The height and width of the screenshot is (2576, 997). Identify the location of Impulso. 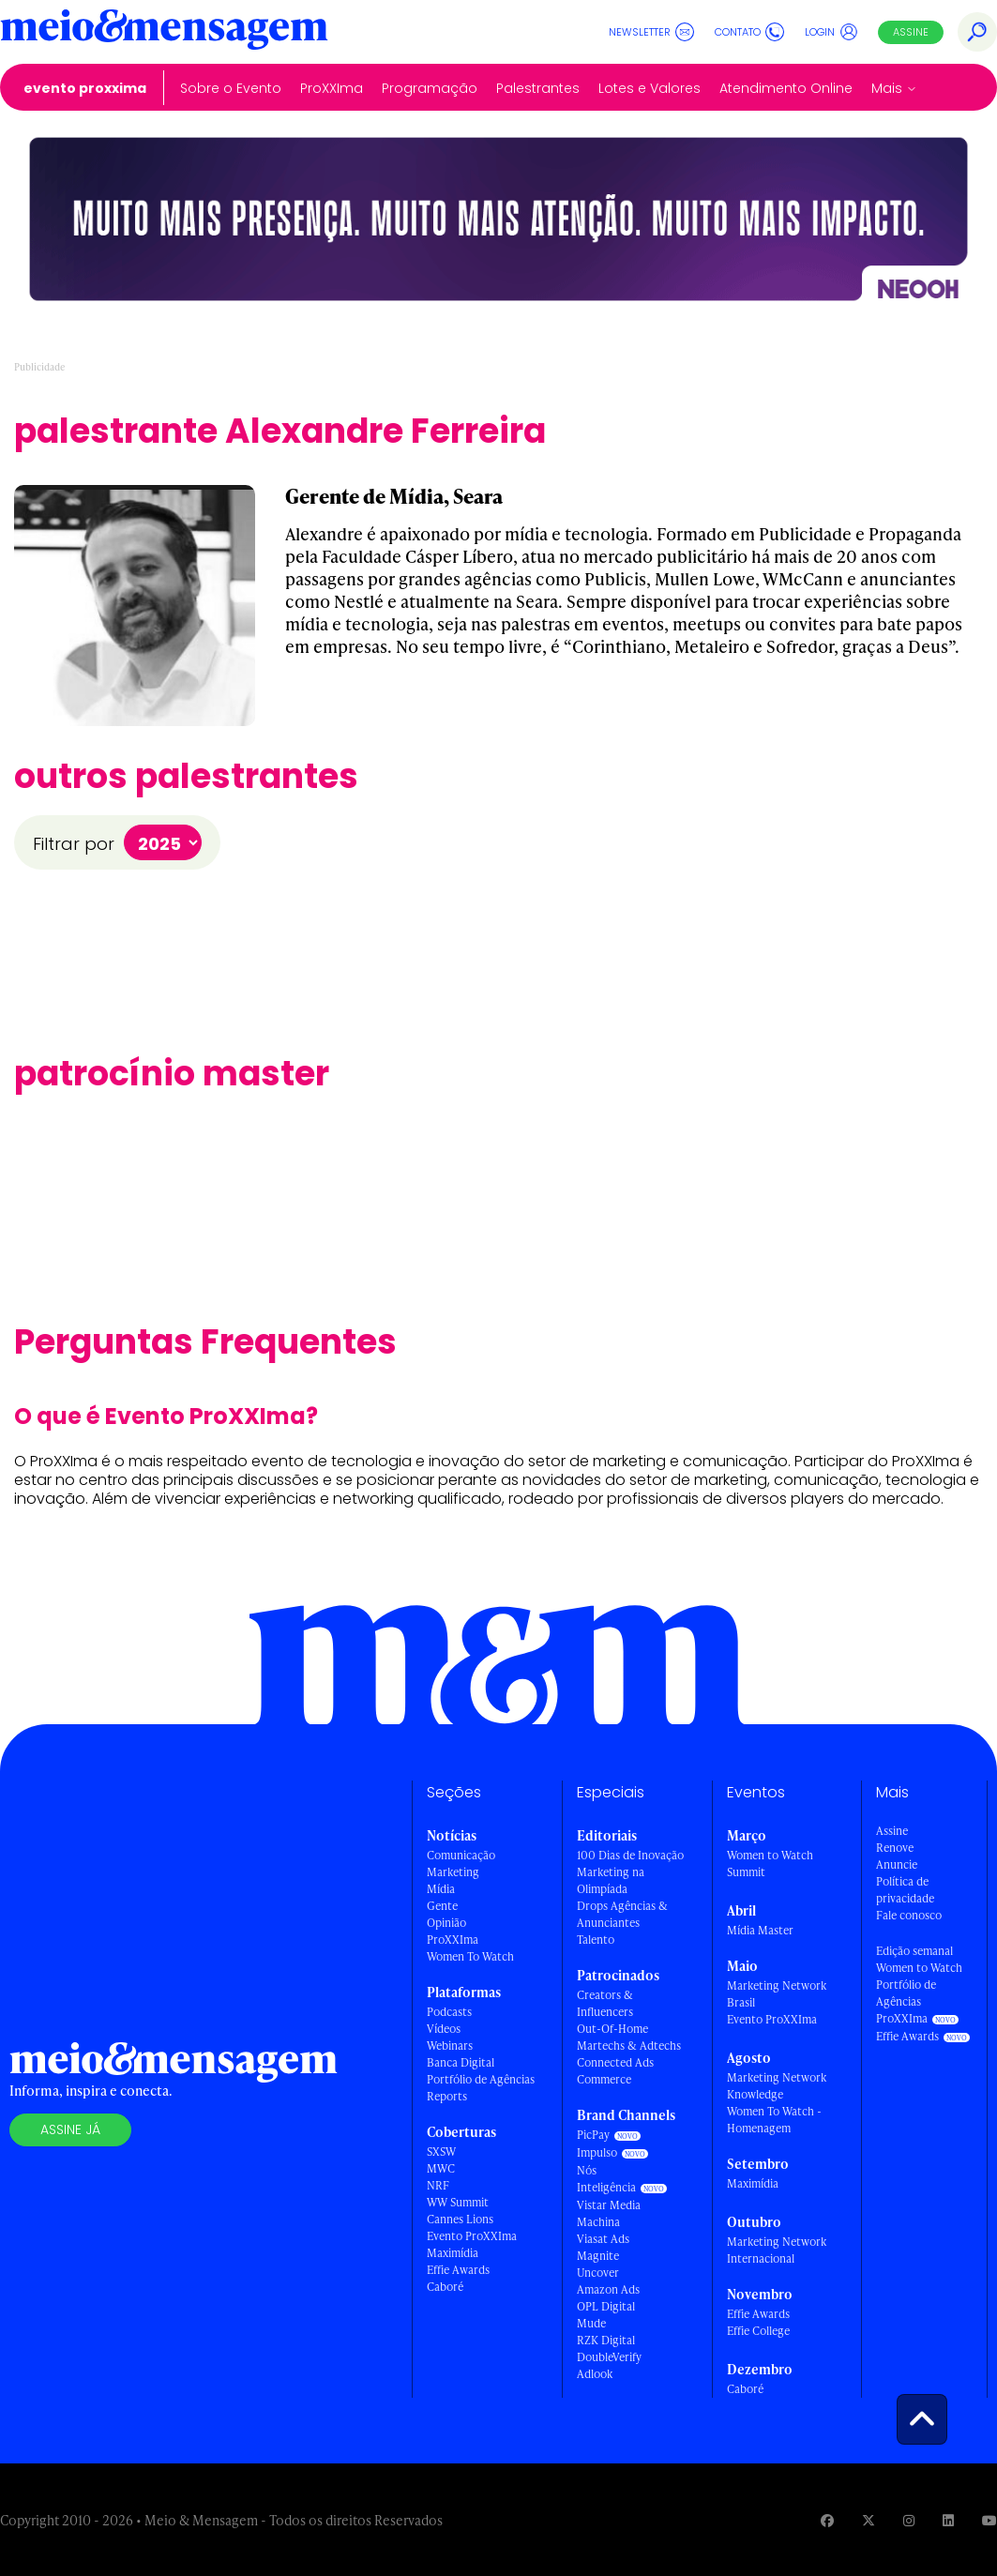
(597, 2152).